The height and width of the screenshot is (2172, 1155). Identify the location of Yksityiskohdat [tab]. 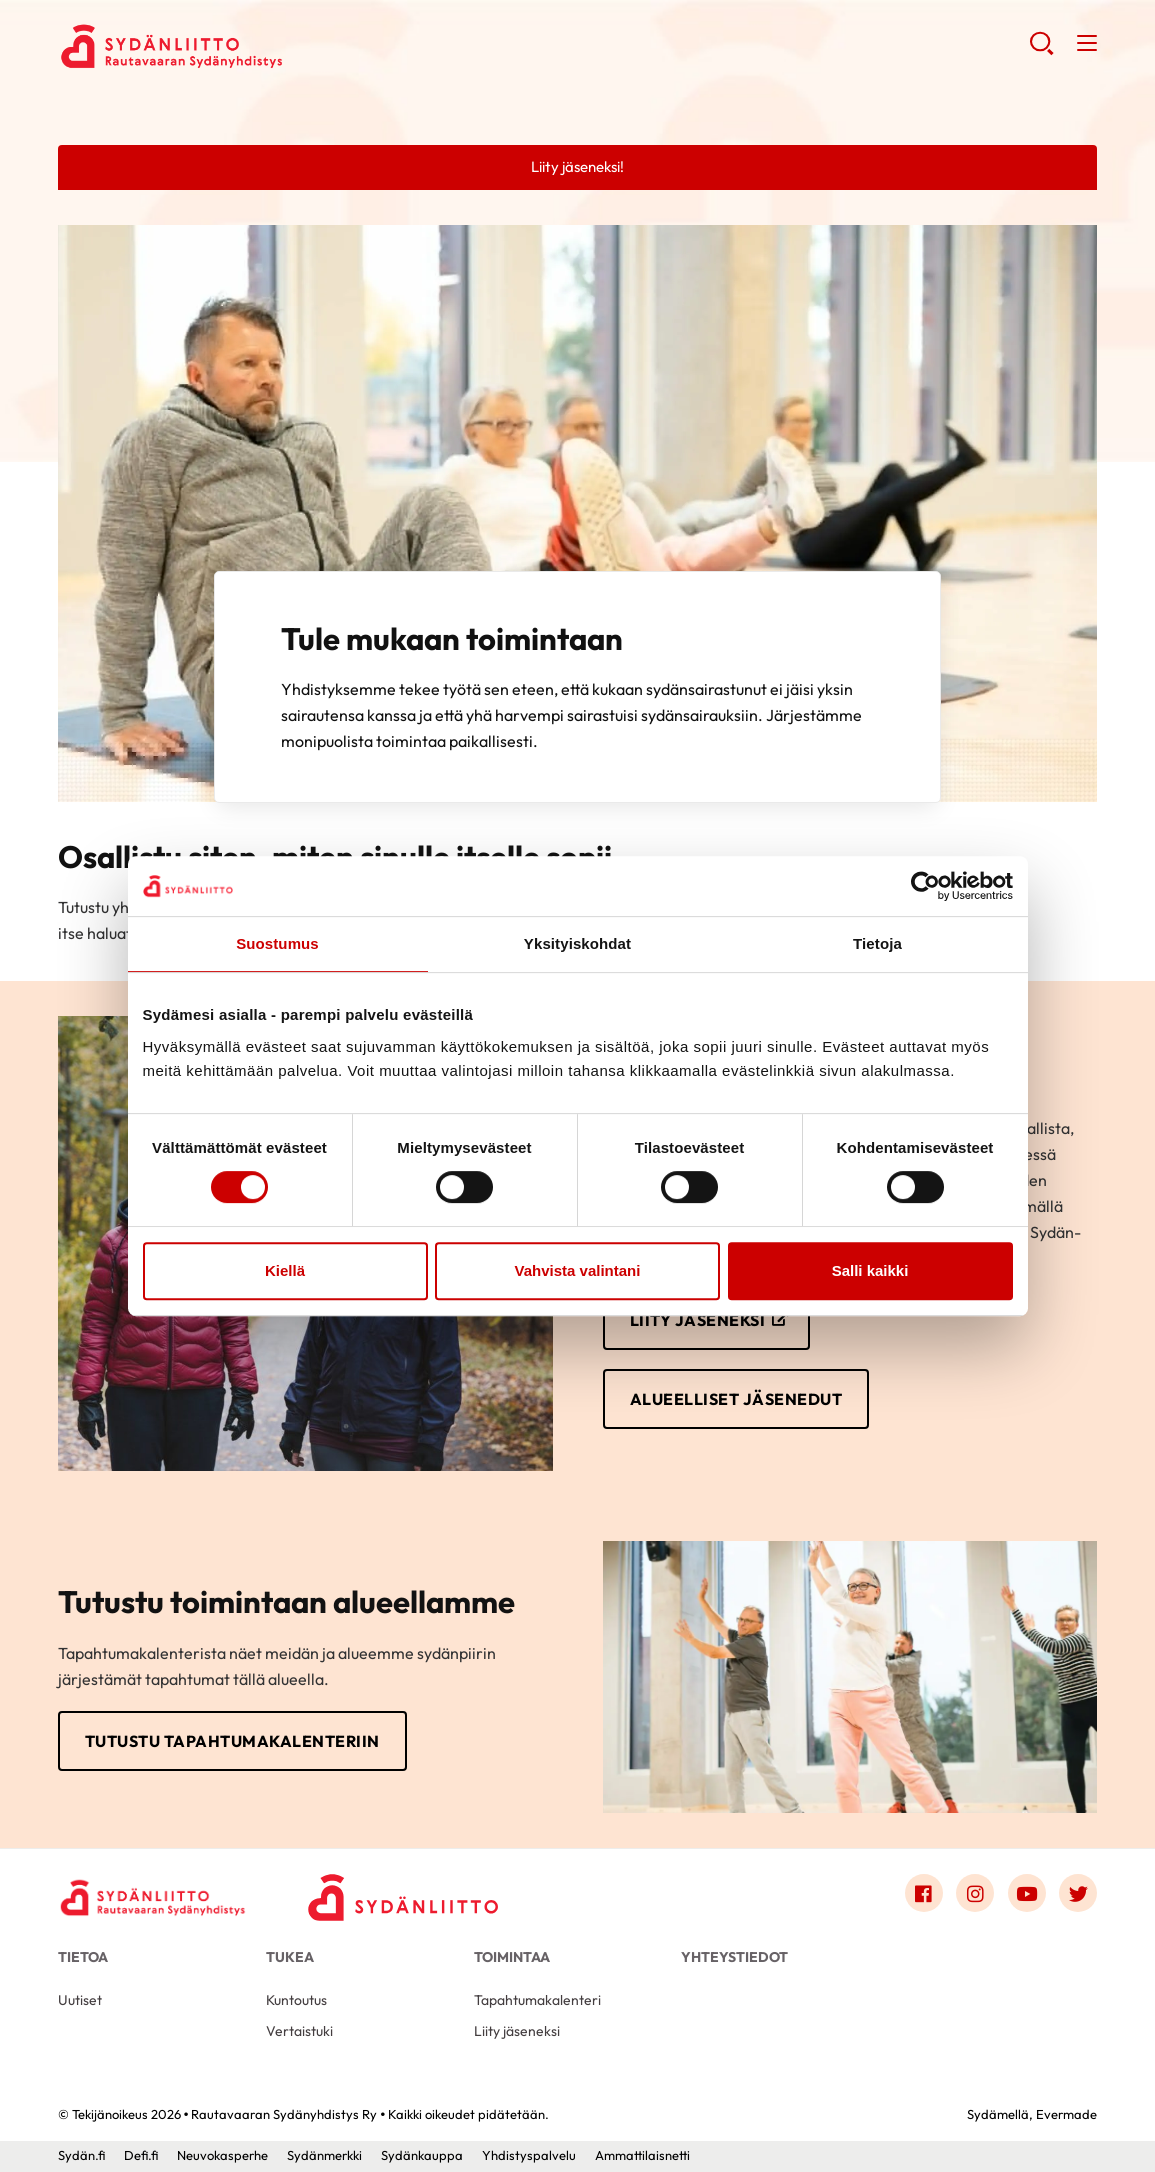
(577, 943).